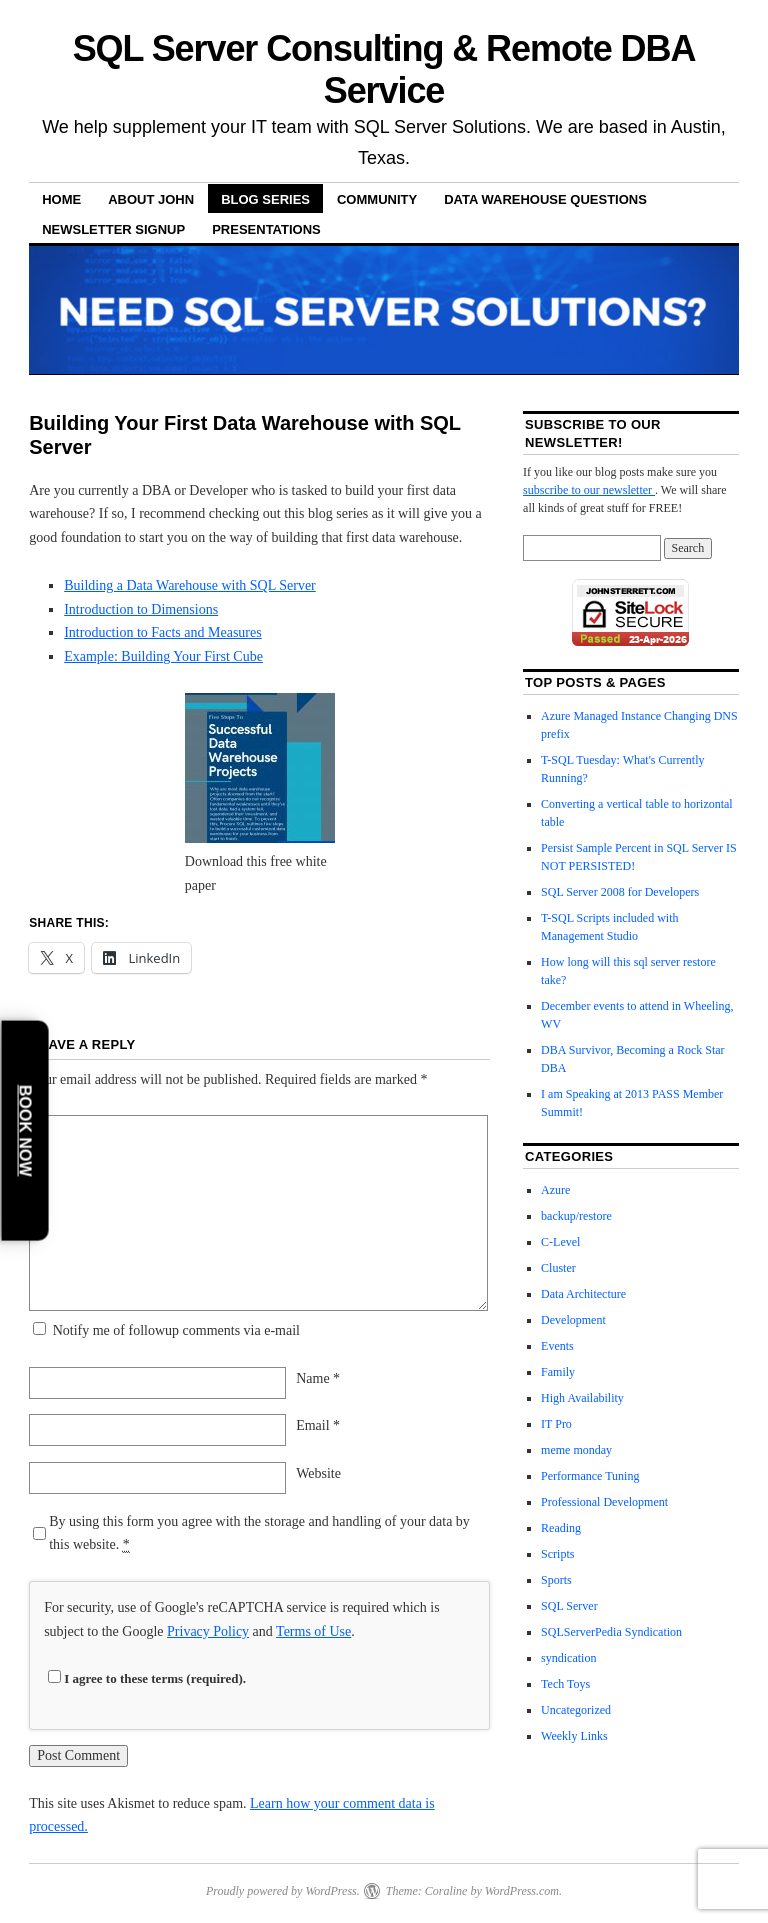 The width and height of the screenshot is (768, 1923). I want to click on Email, so click(318, 1425).